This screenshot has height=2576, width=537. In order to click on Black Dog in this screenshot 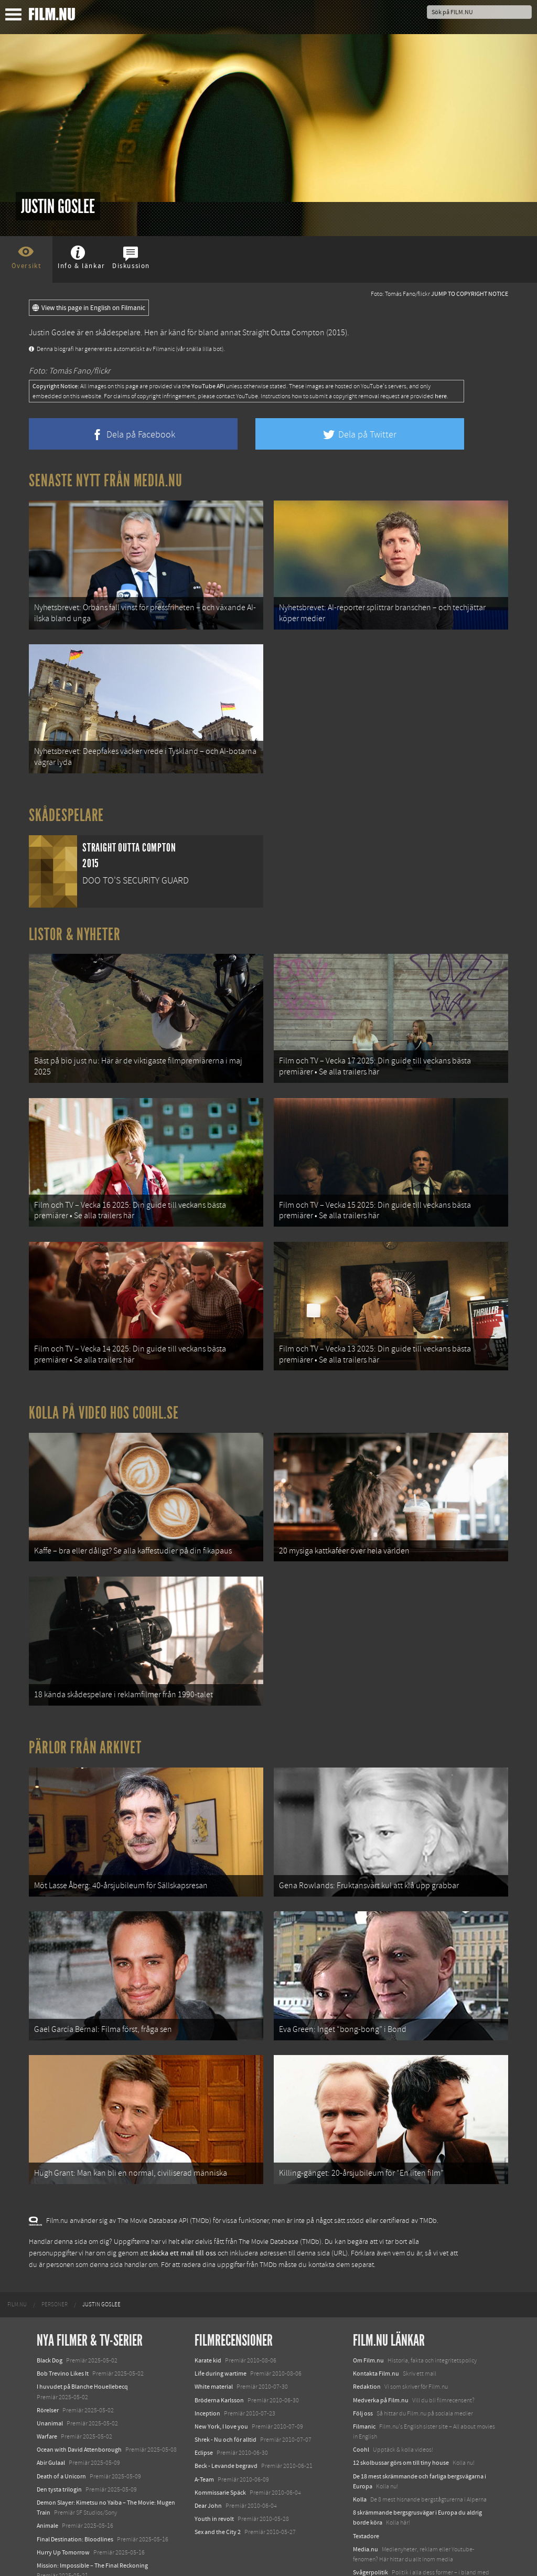, I will do `click(49, 2315)`.